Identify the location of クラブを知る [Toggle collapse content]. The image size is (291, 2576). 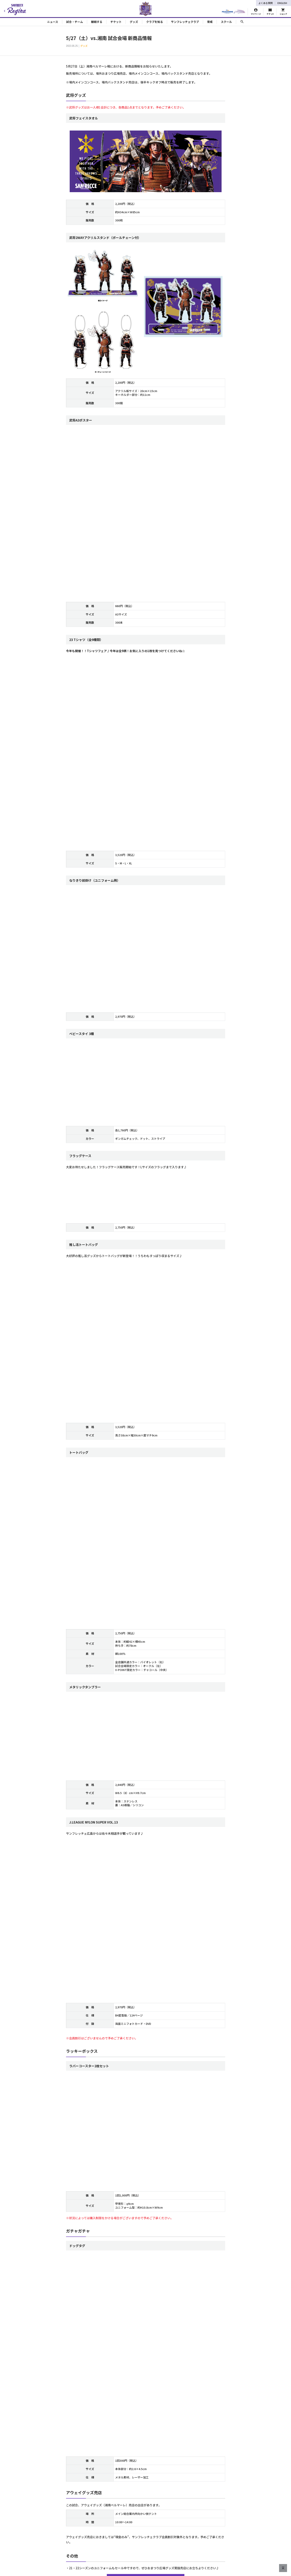
(154, 22).